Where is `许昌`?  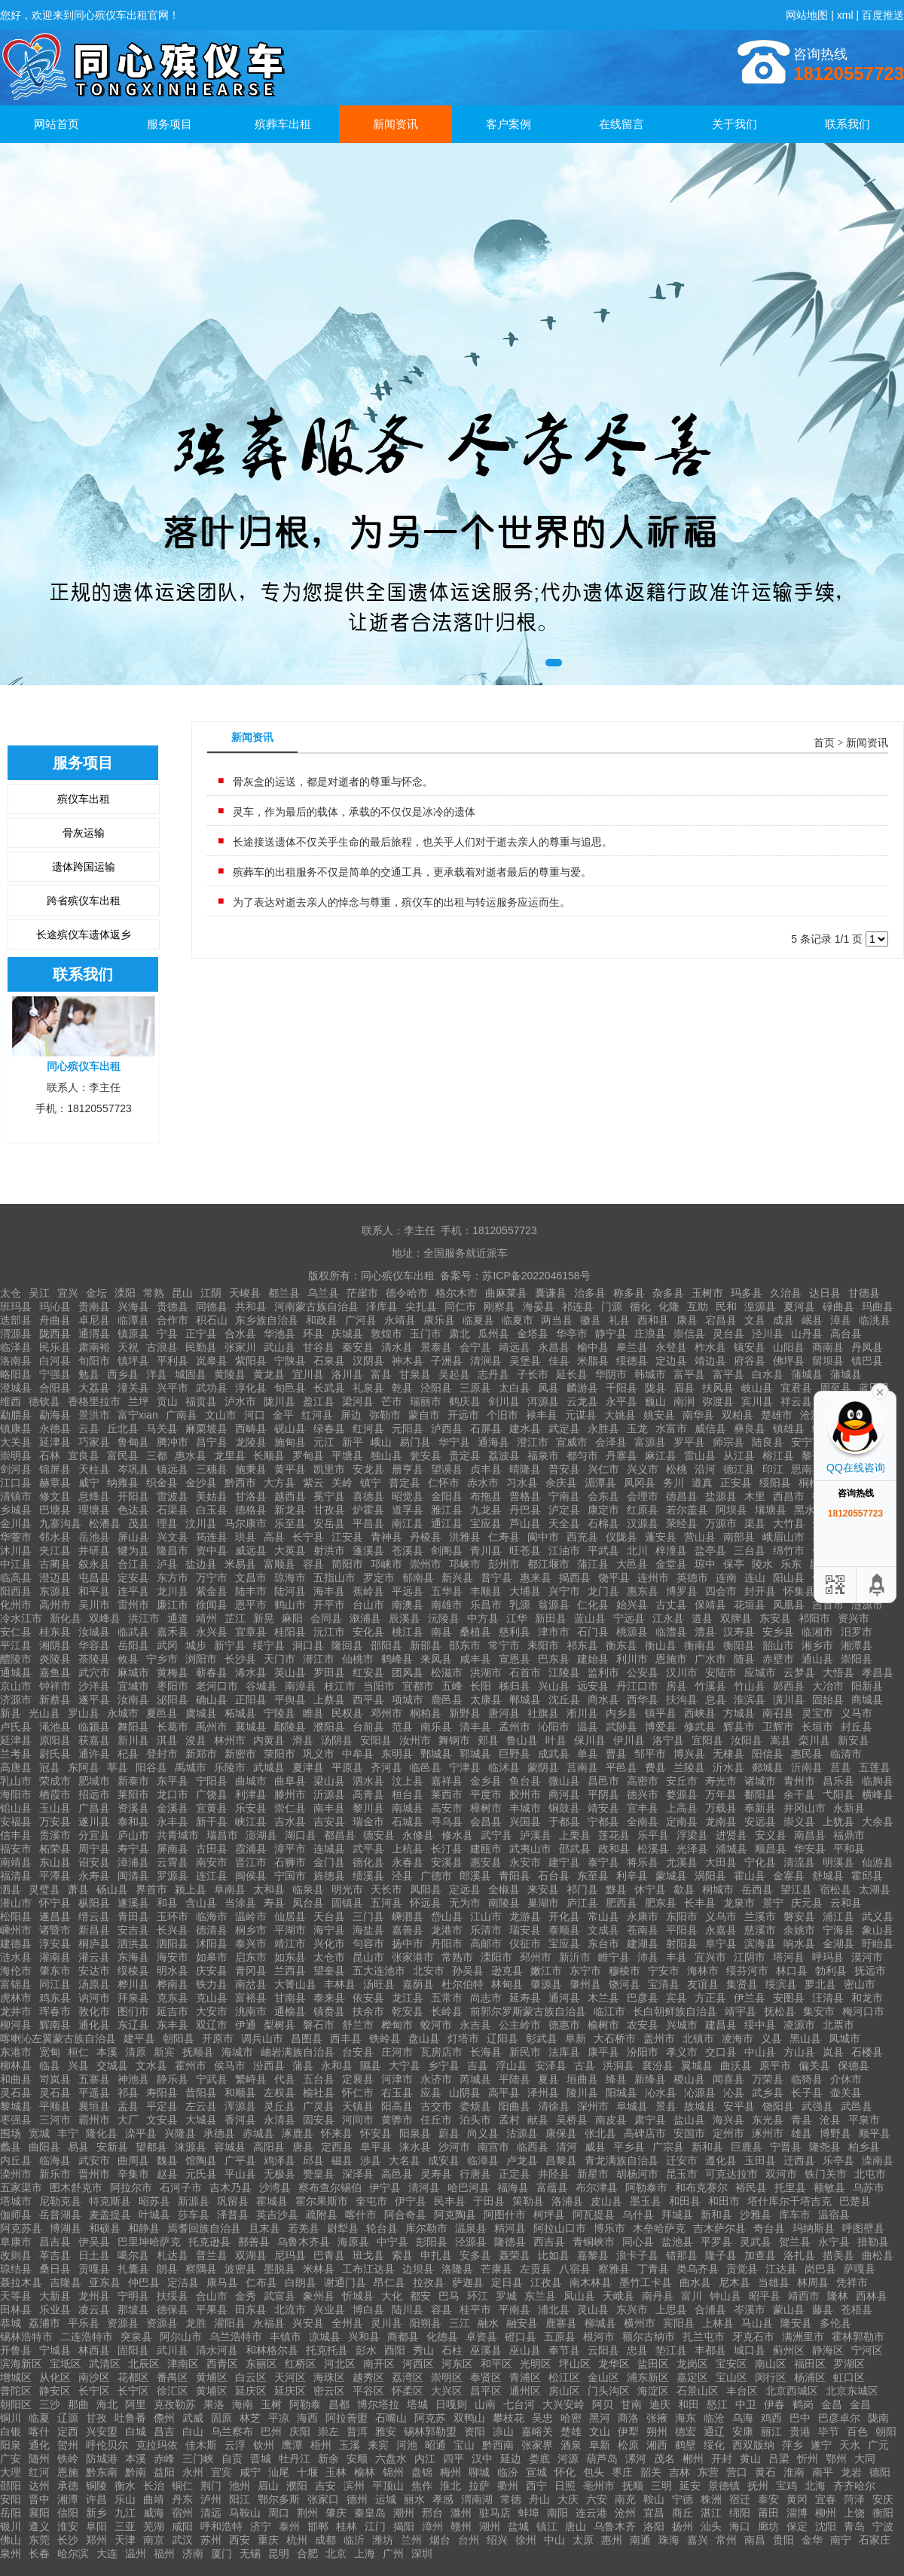 许昌 is located at coordinates (96, 2499).